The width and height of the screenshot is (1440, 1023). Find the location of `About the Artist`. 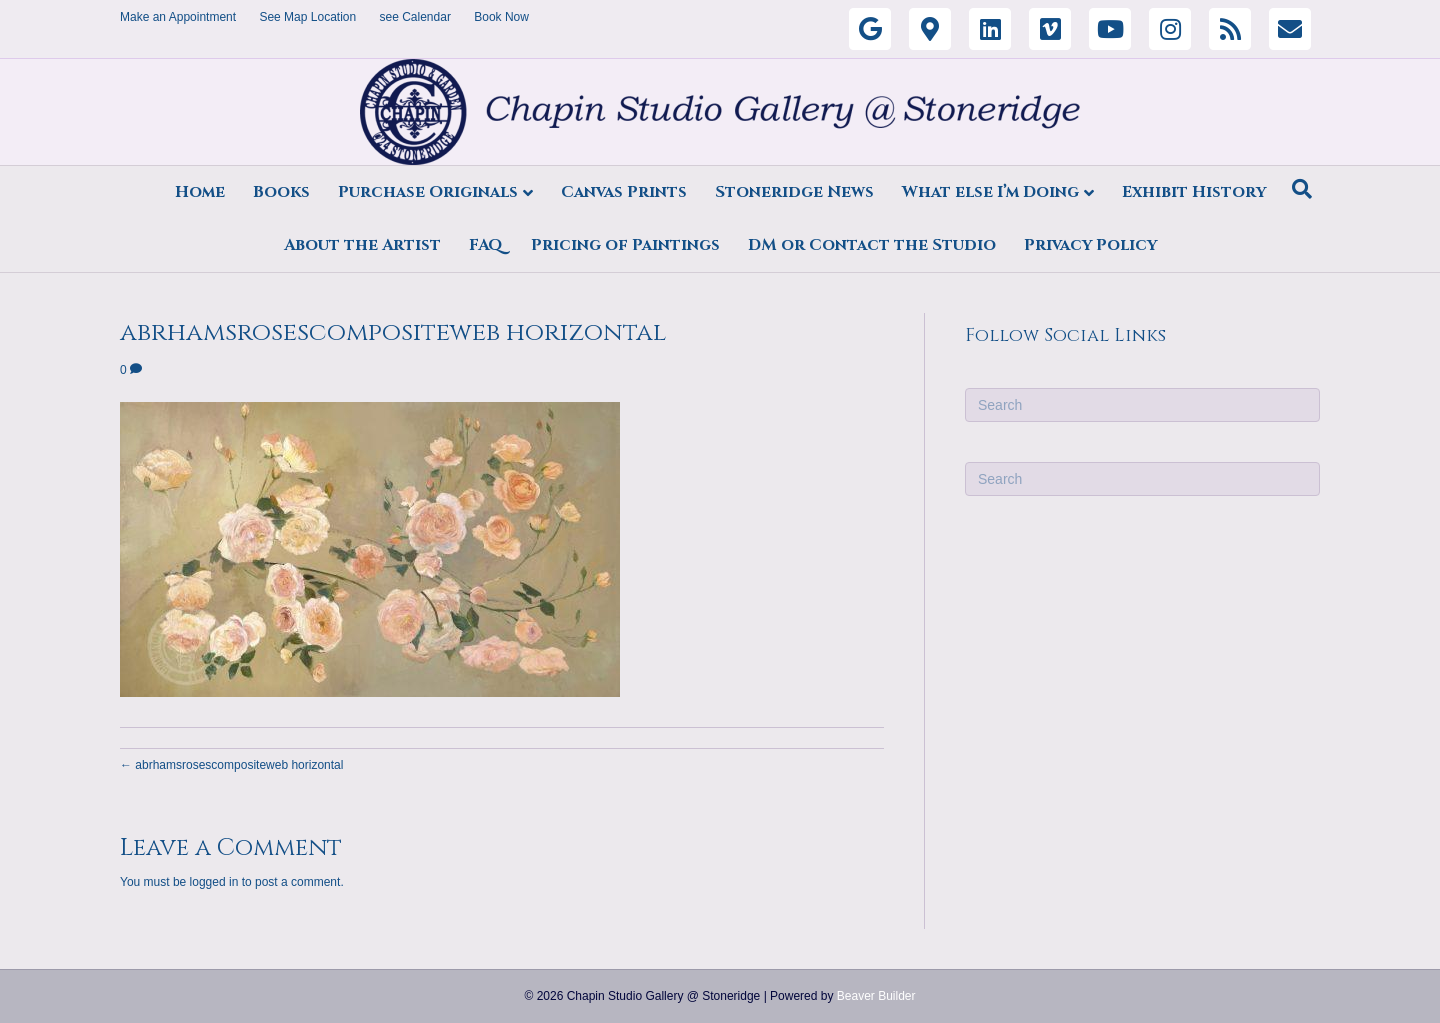

About the Artist is located at coordinates (362, 245).